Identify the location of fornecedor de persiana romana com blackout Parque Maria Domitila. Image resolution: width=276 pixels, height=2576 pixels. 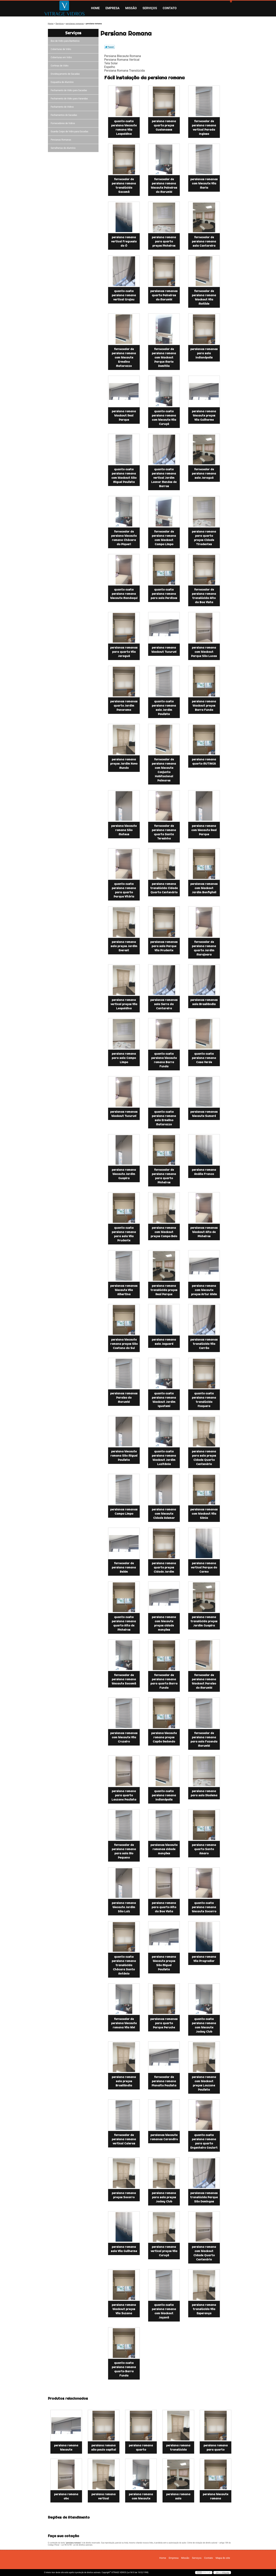
(164, 357).